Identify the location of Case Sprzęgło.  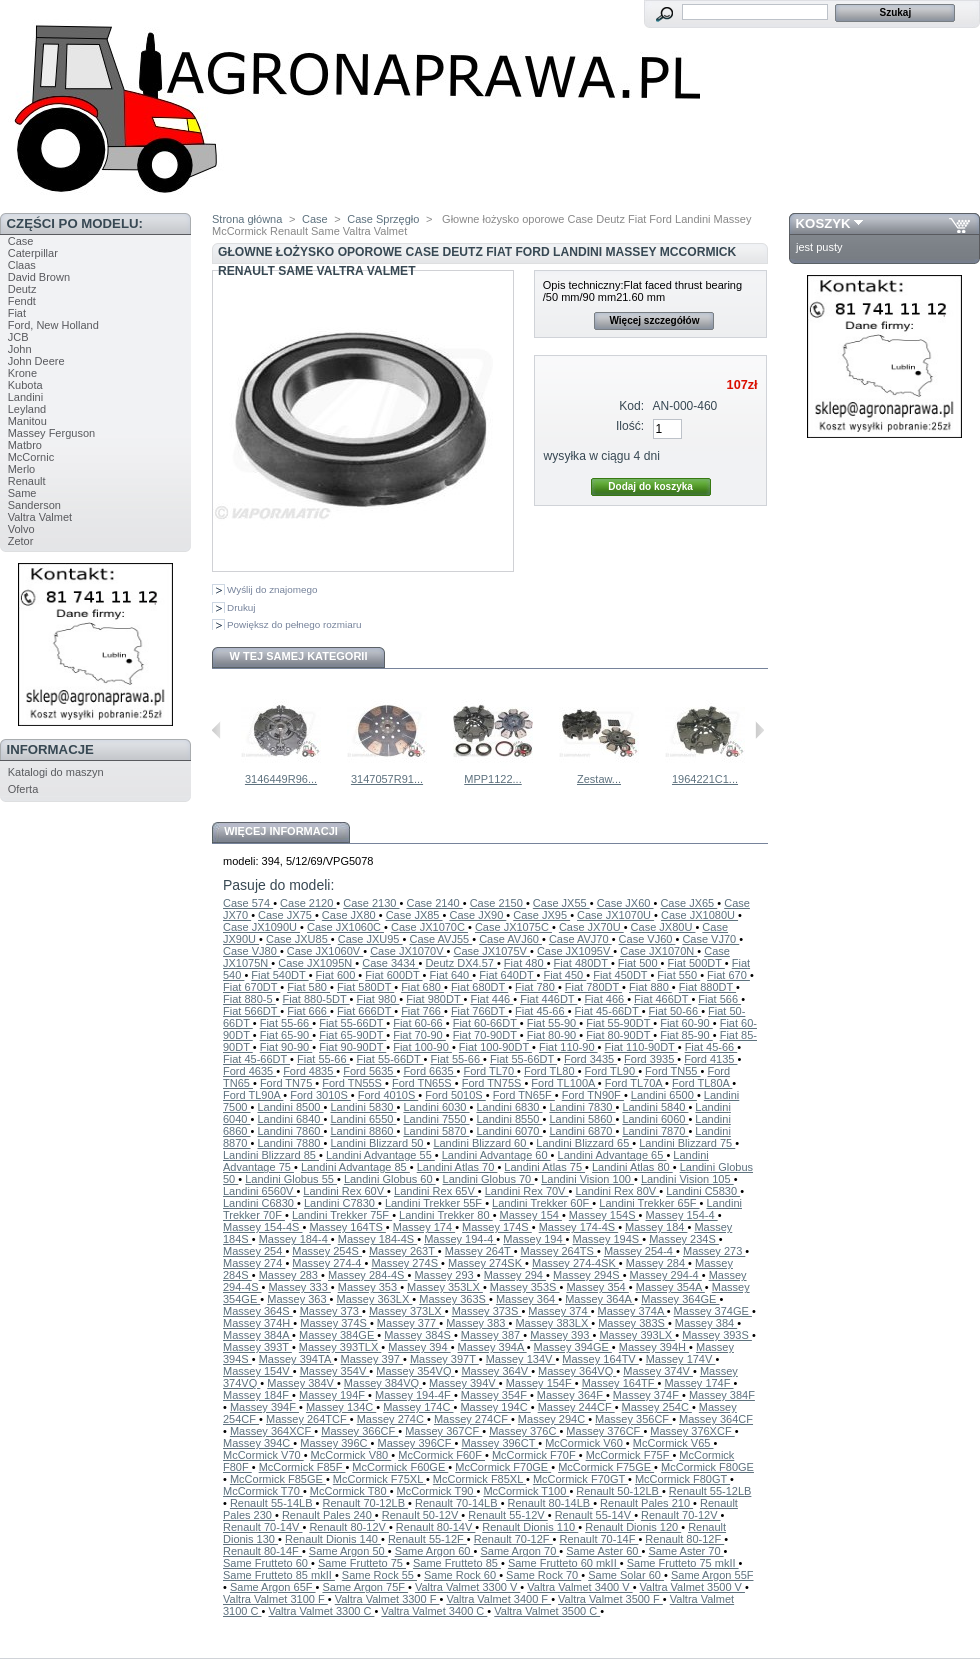
(383, 219).